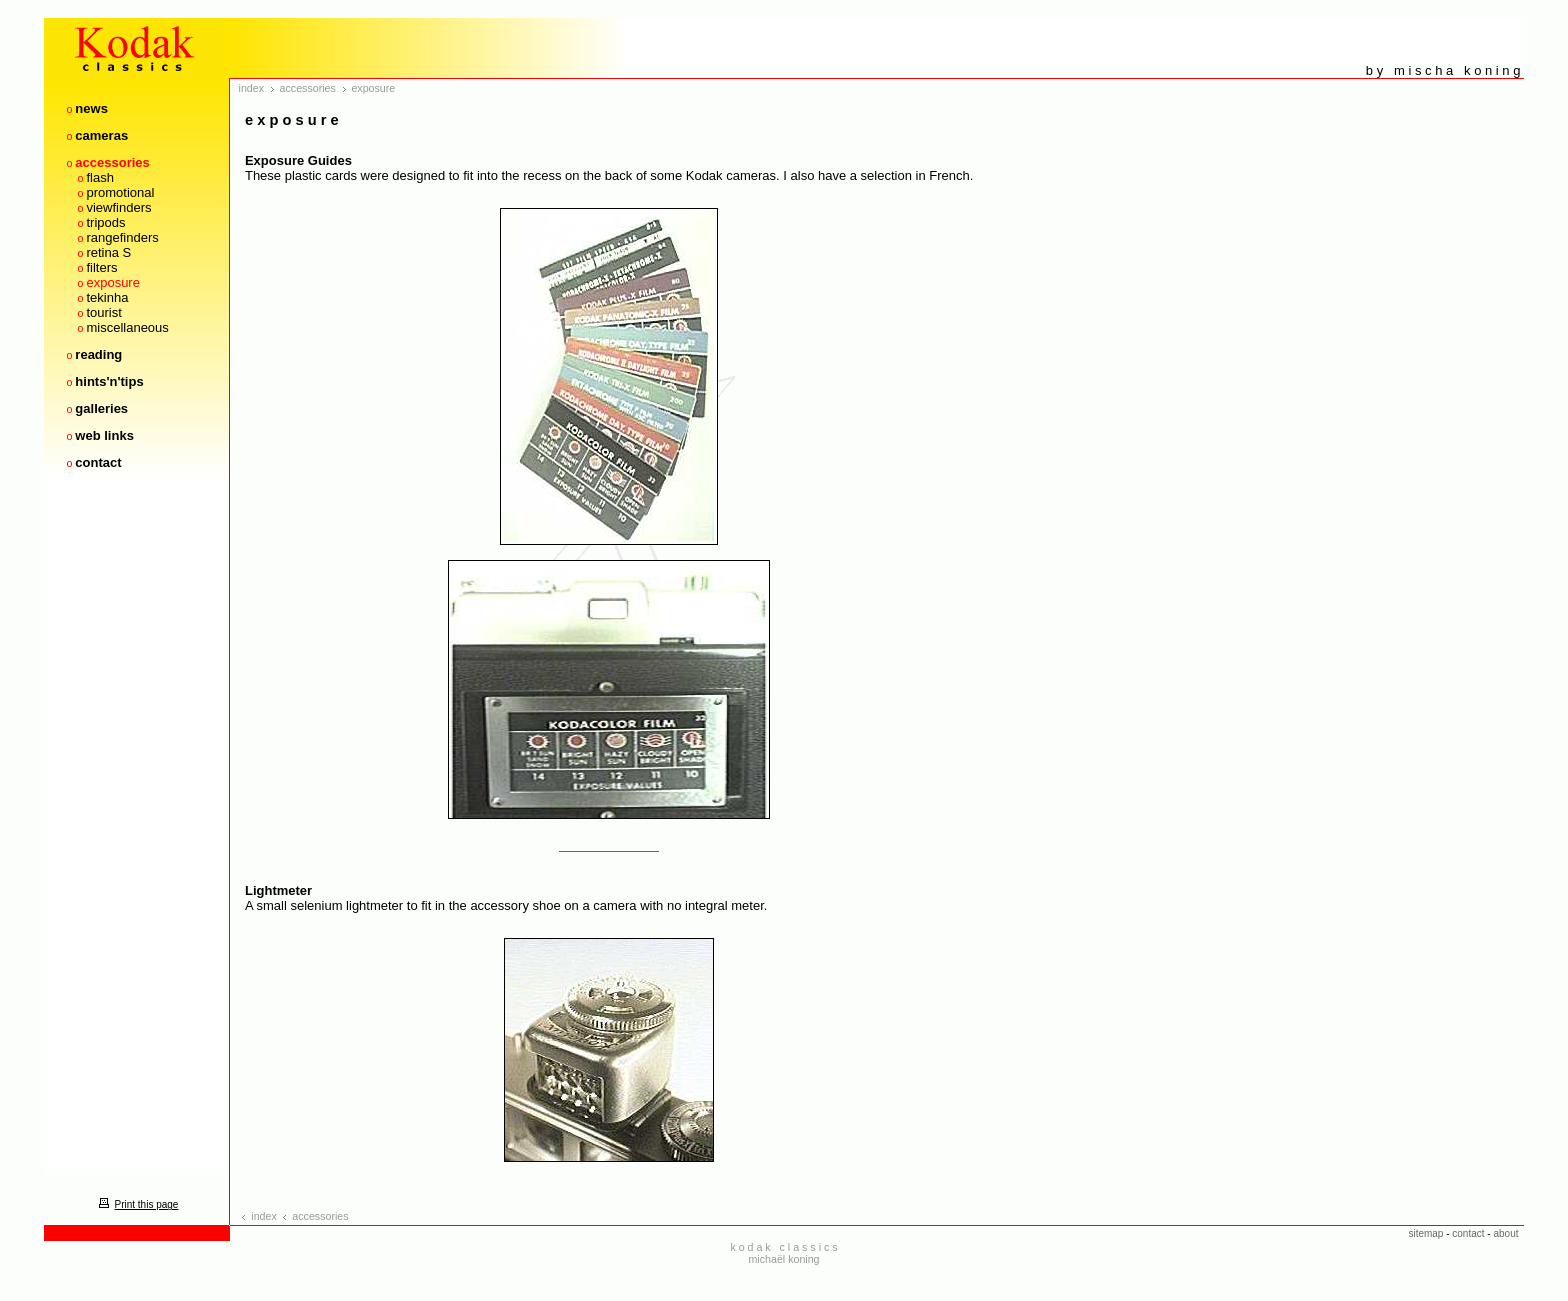 This screenshot has height=1301, width=1568. What do you see at coordinates (127, 327) in the screenshot?
I see `miscellaneous` at bounding box center [127, 327].